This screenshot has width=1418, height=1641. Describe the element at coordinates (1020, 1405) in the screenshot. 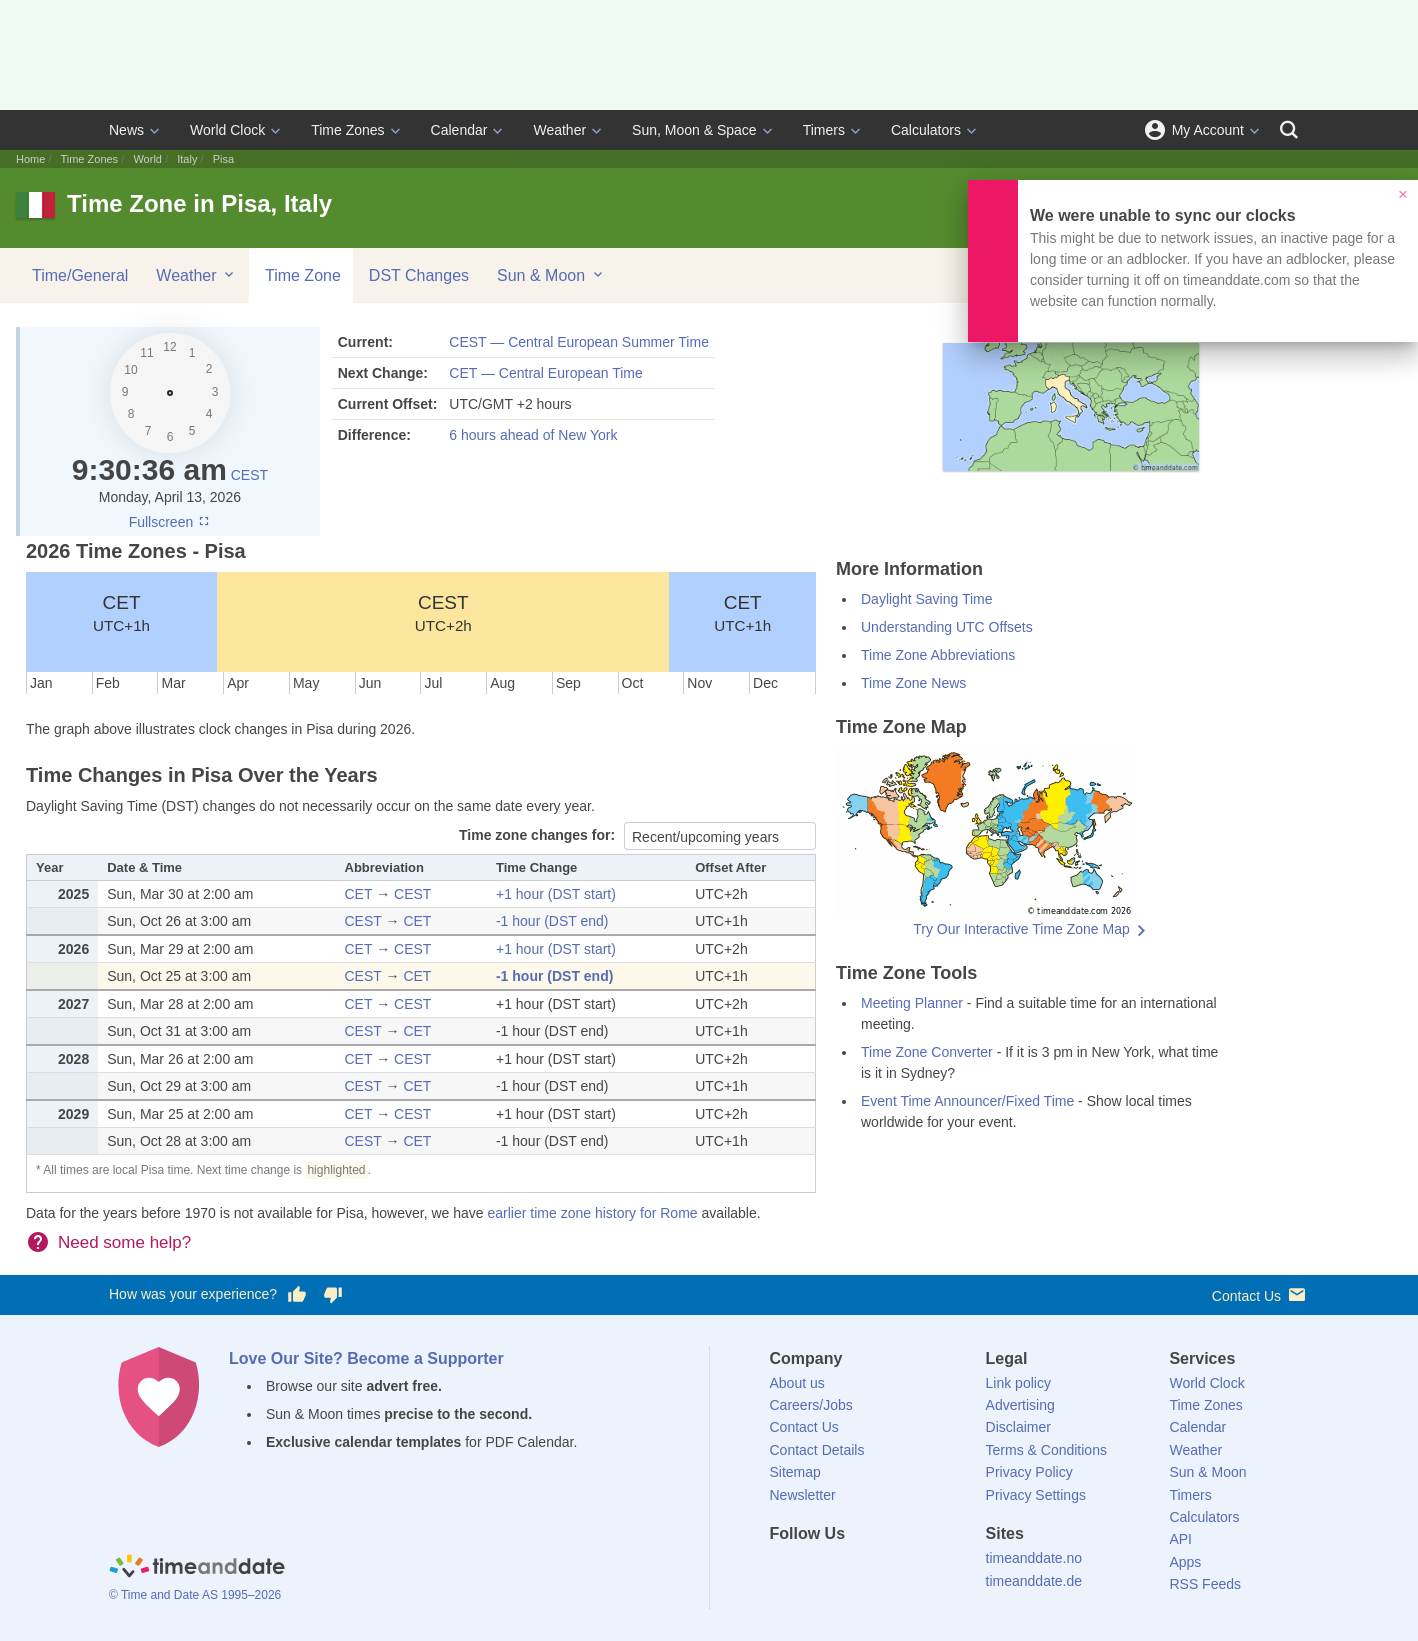

I see `Advertising` at that location.